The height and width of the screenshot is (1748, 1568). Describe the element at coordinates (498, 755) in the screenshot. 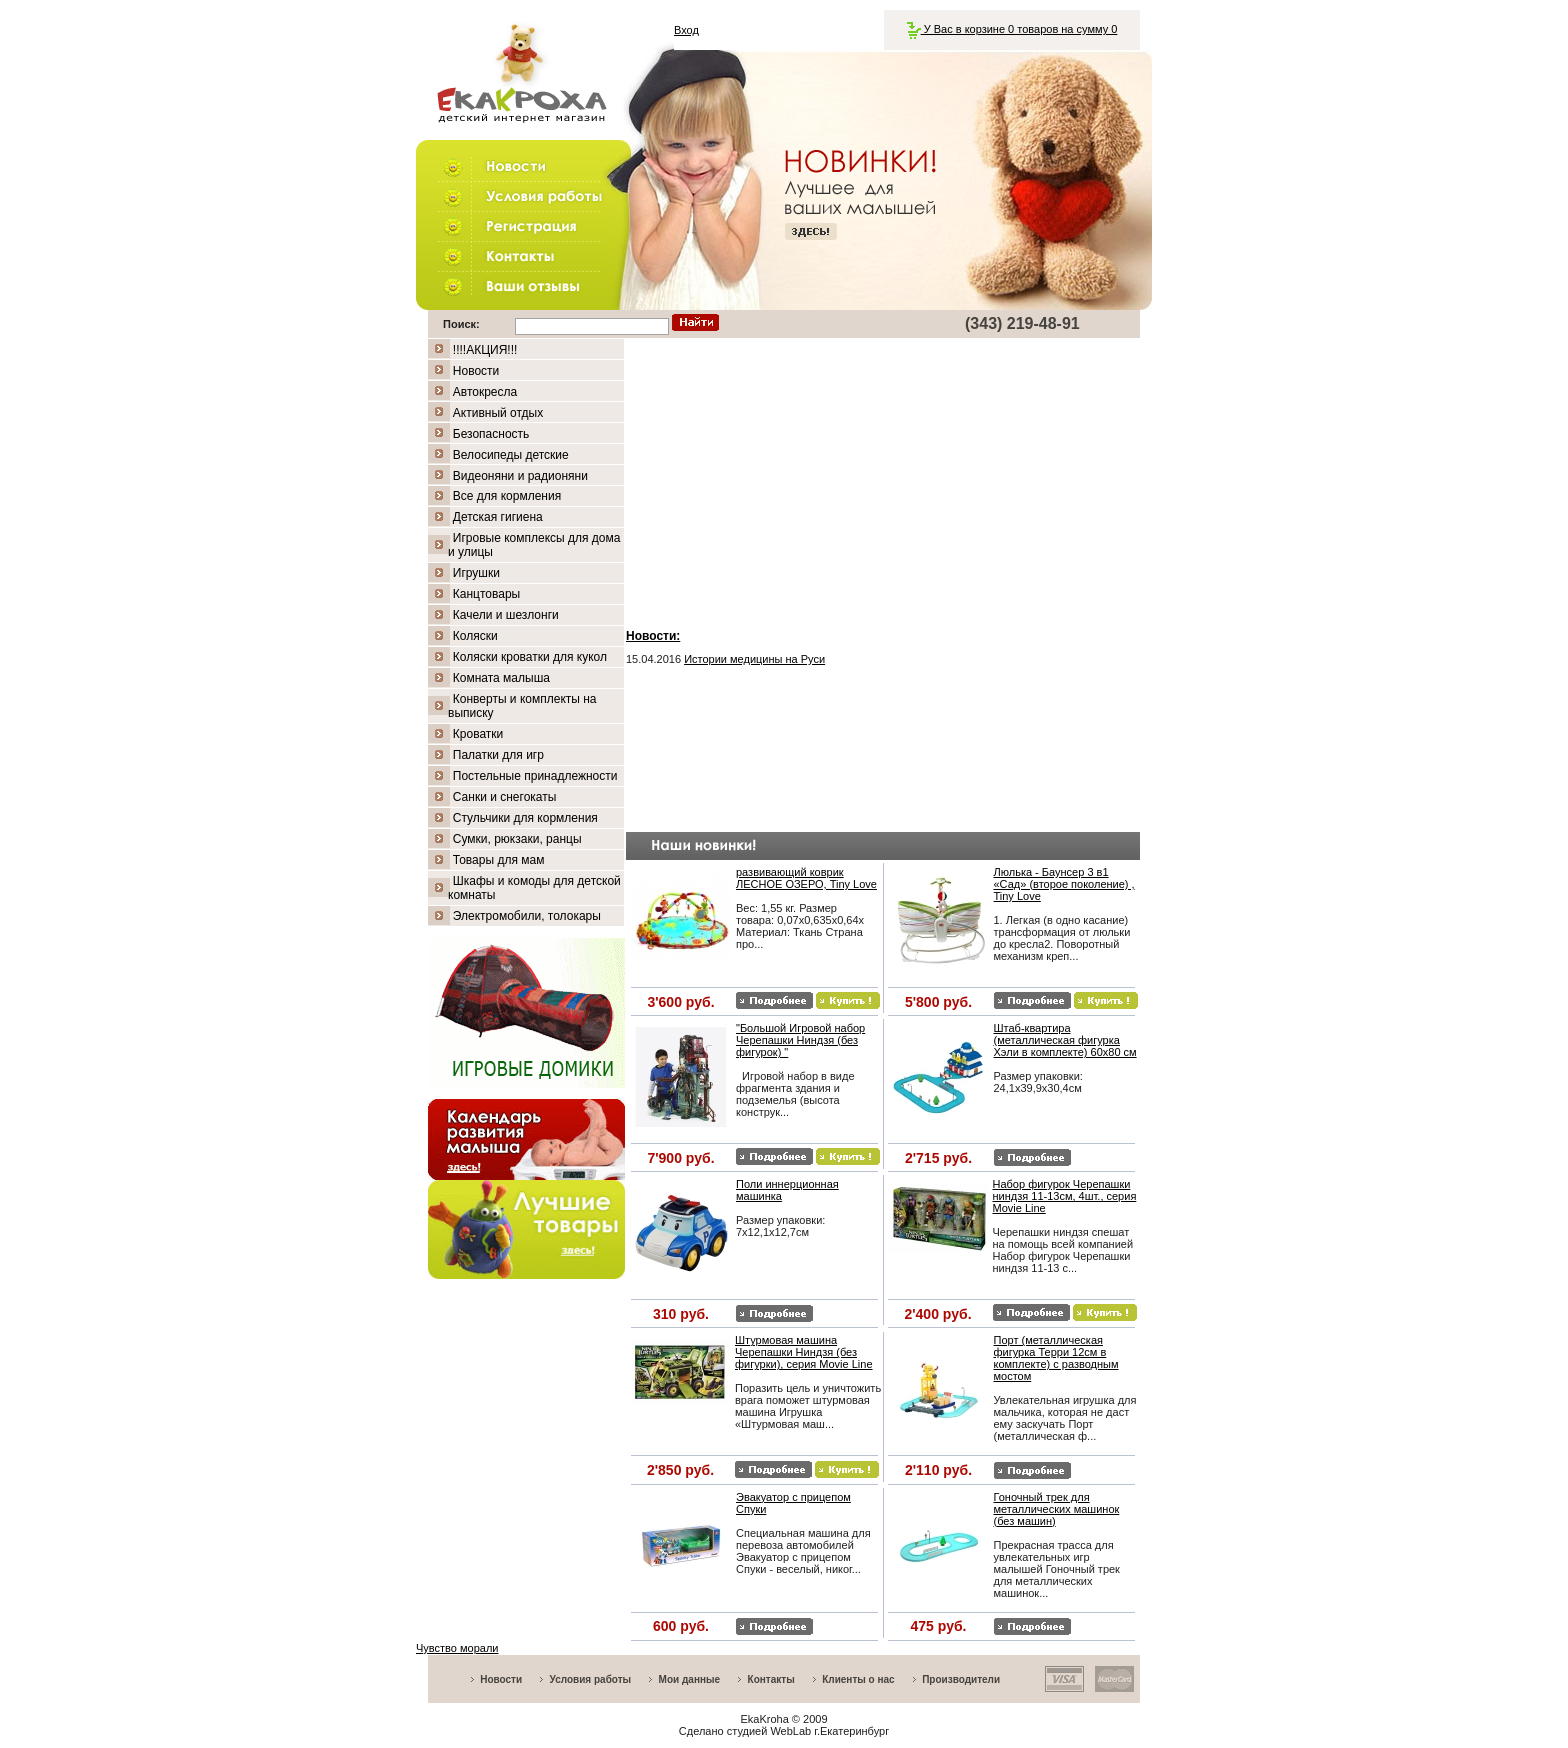

I see `Палатки для игр` at that location.